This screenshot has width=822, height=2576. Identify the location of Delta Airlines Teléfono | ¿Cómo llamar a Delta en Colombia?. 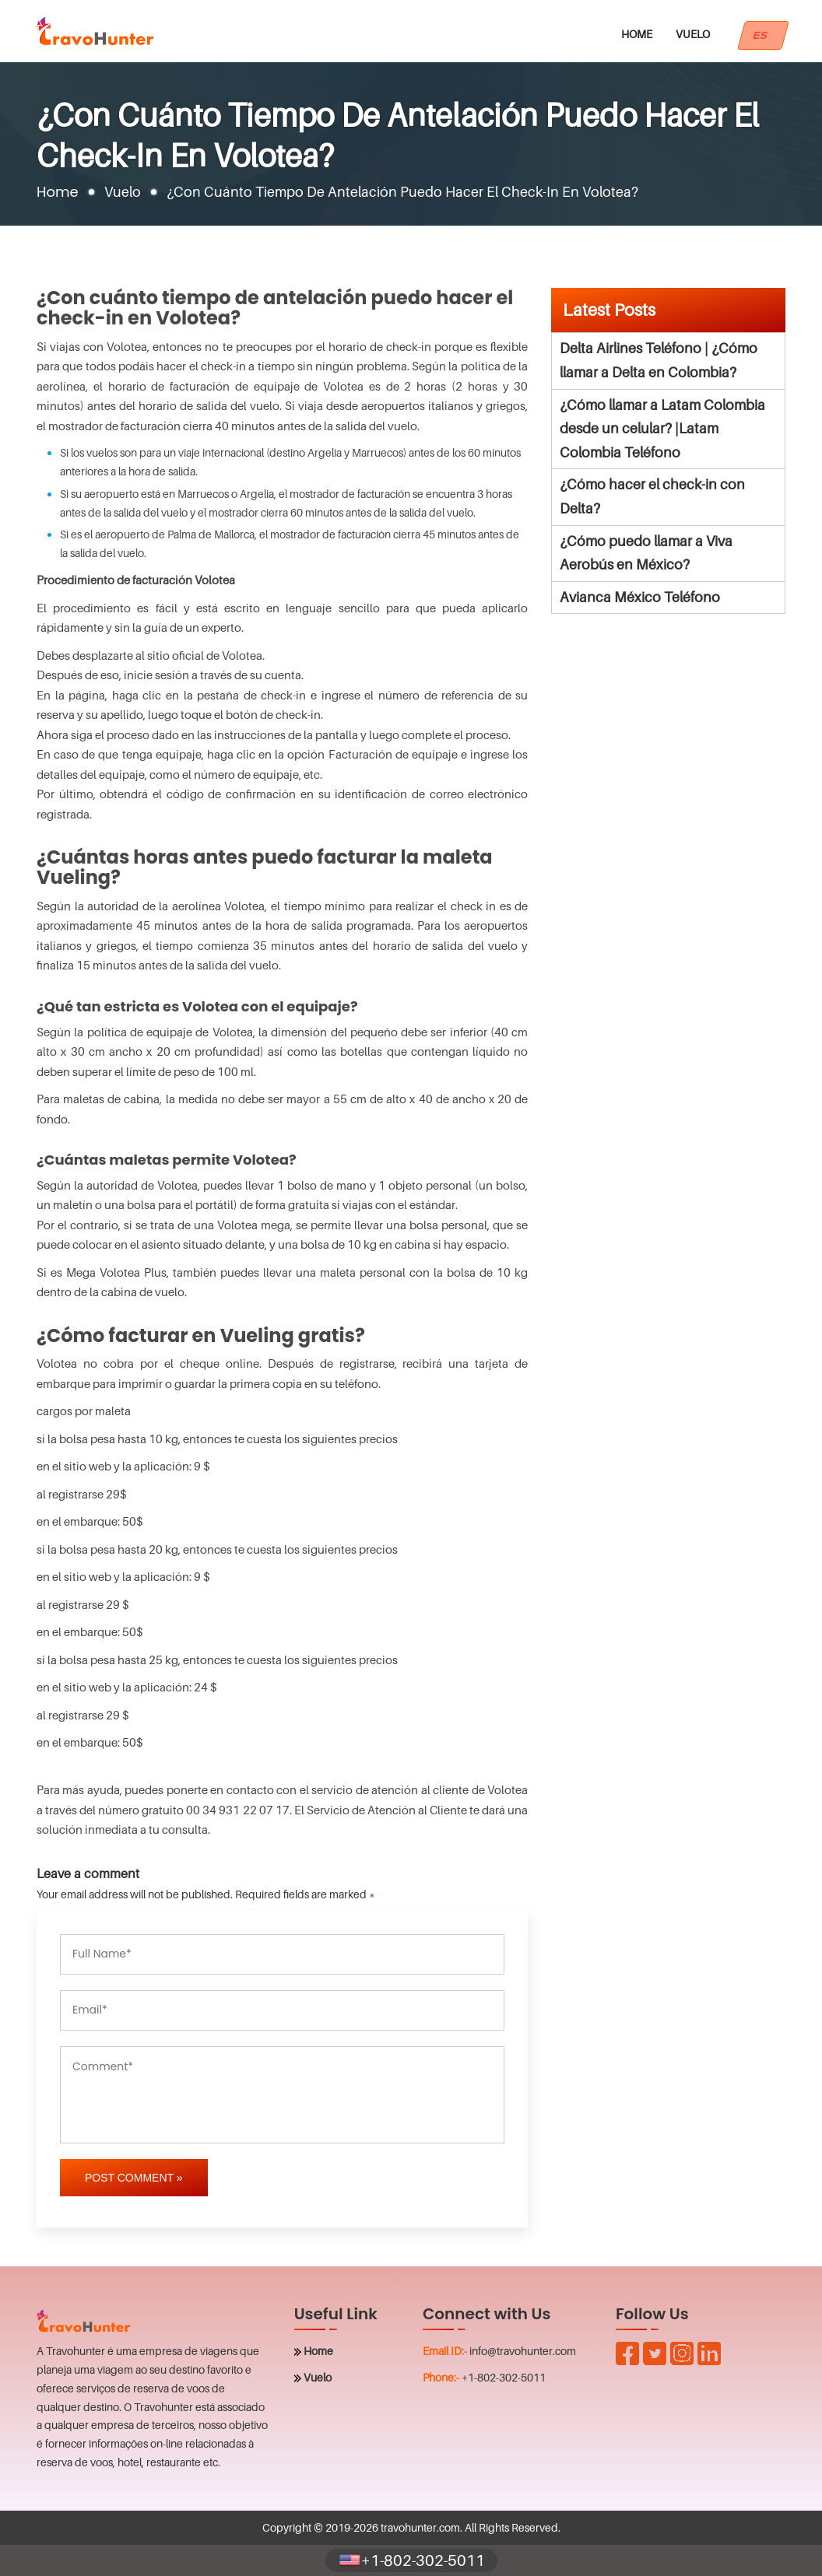
(658, 360).